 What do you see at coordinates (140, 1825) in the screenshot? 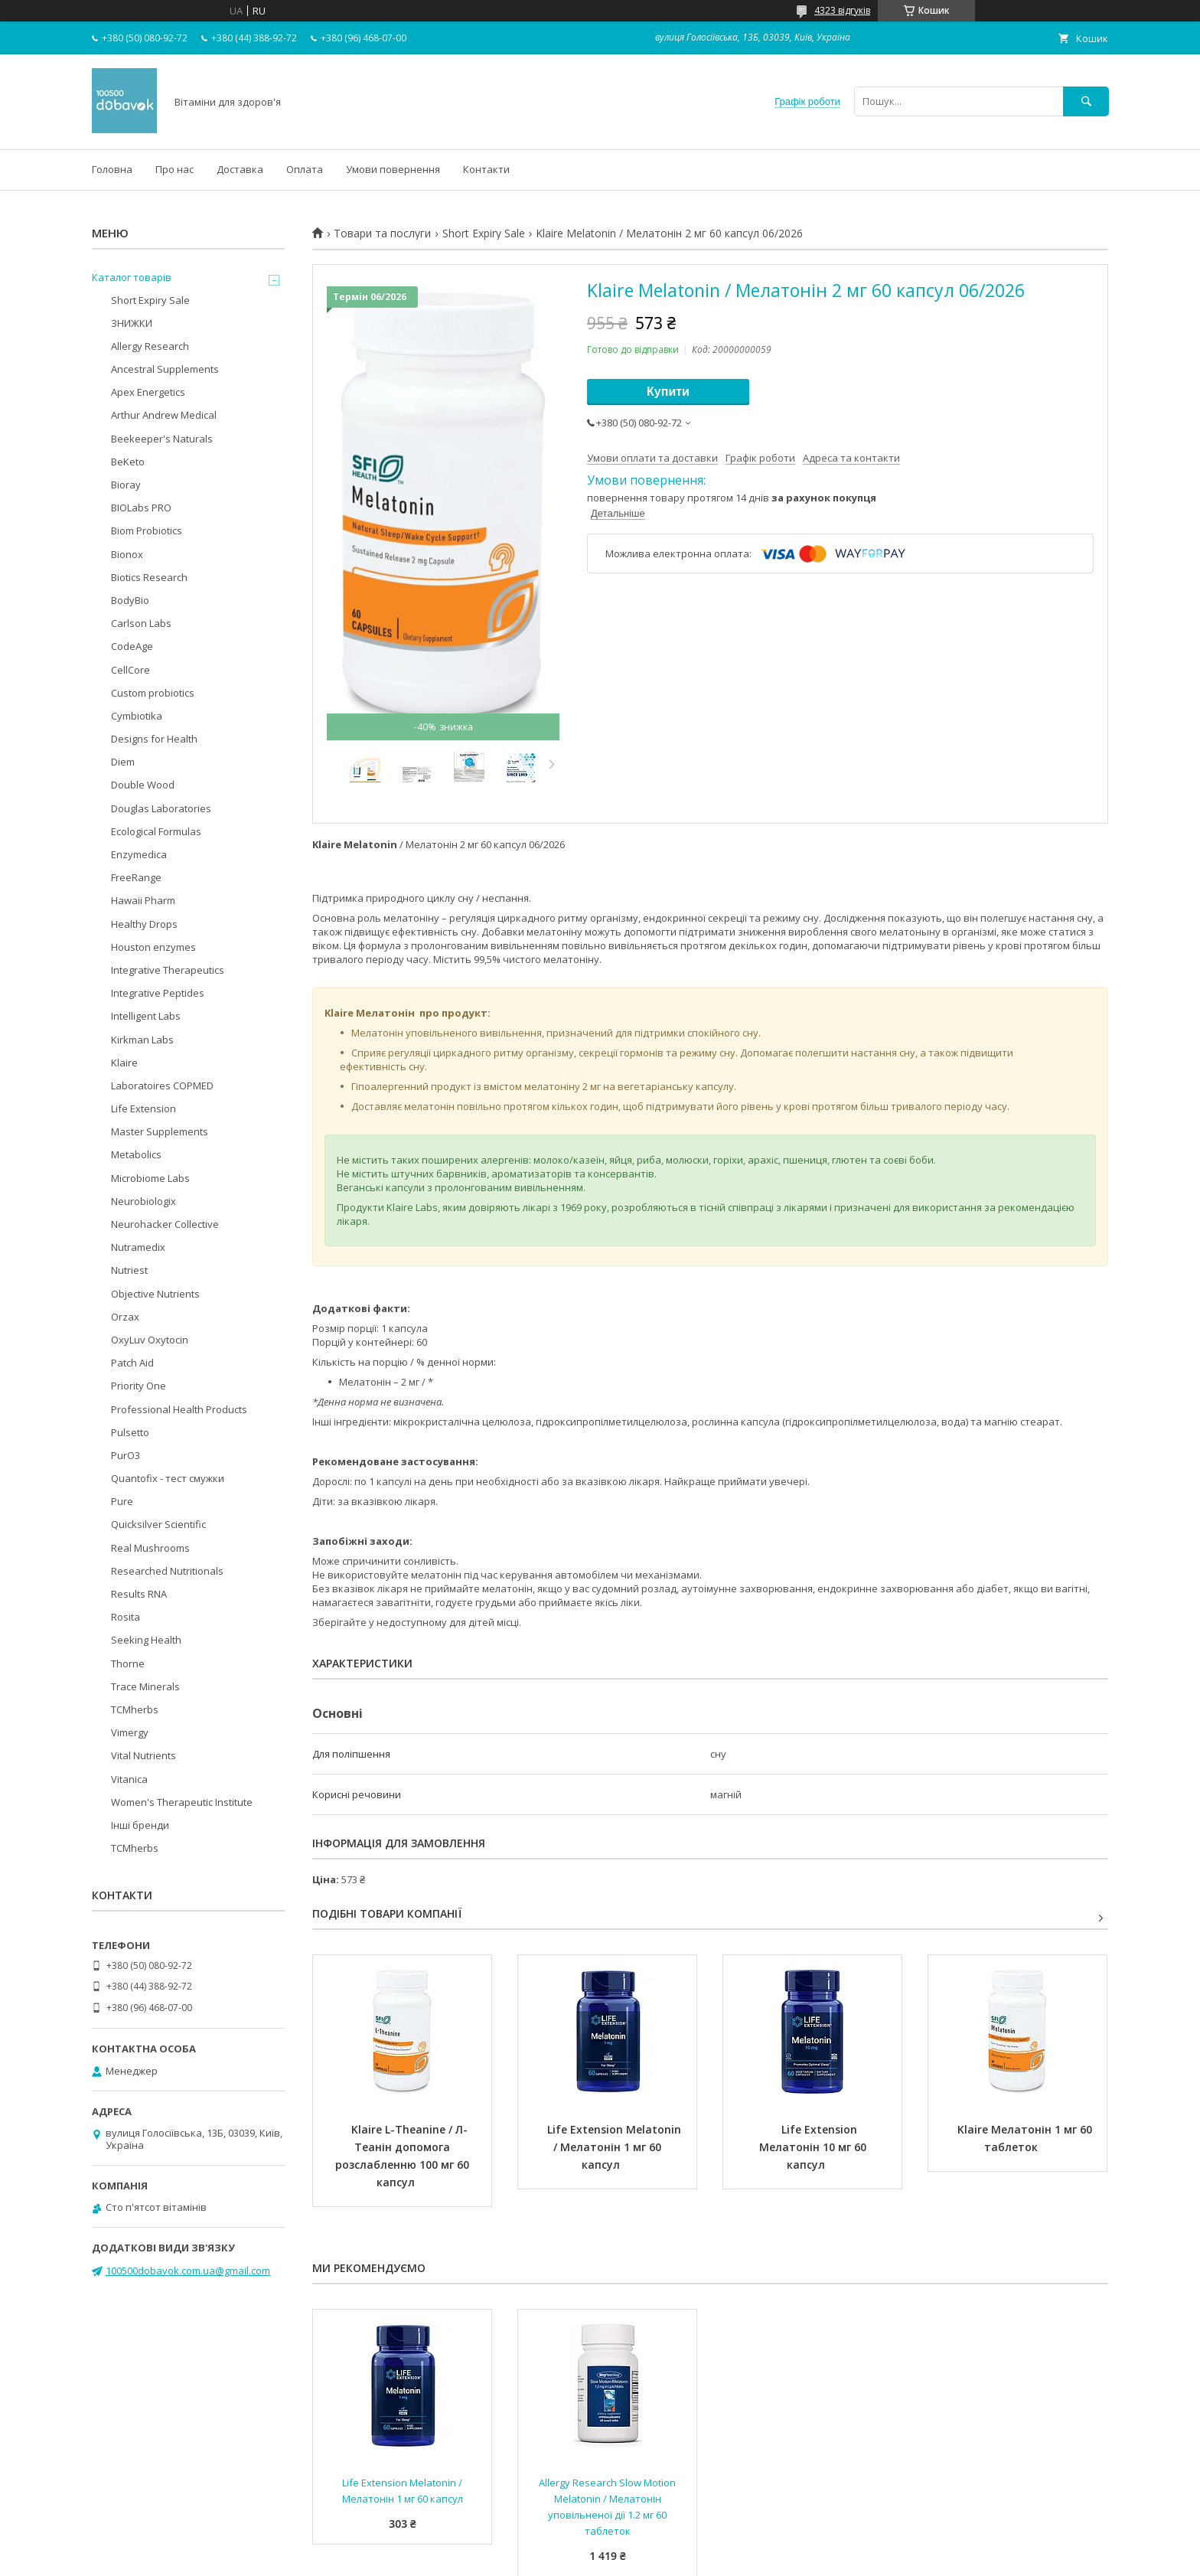
I see `Інші бренди` at bounding box center [140, 1825].